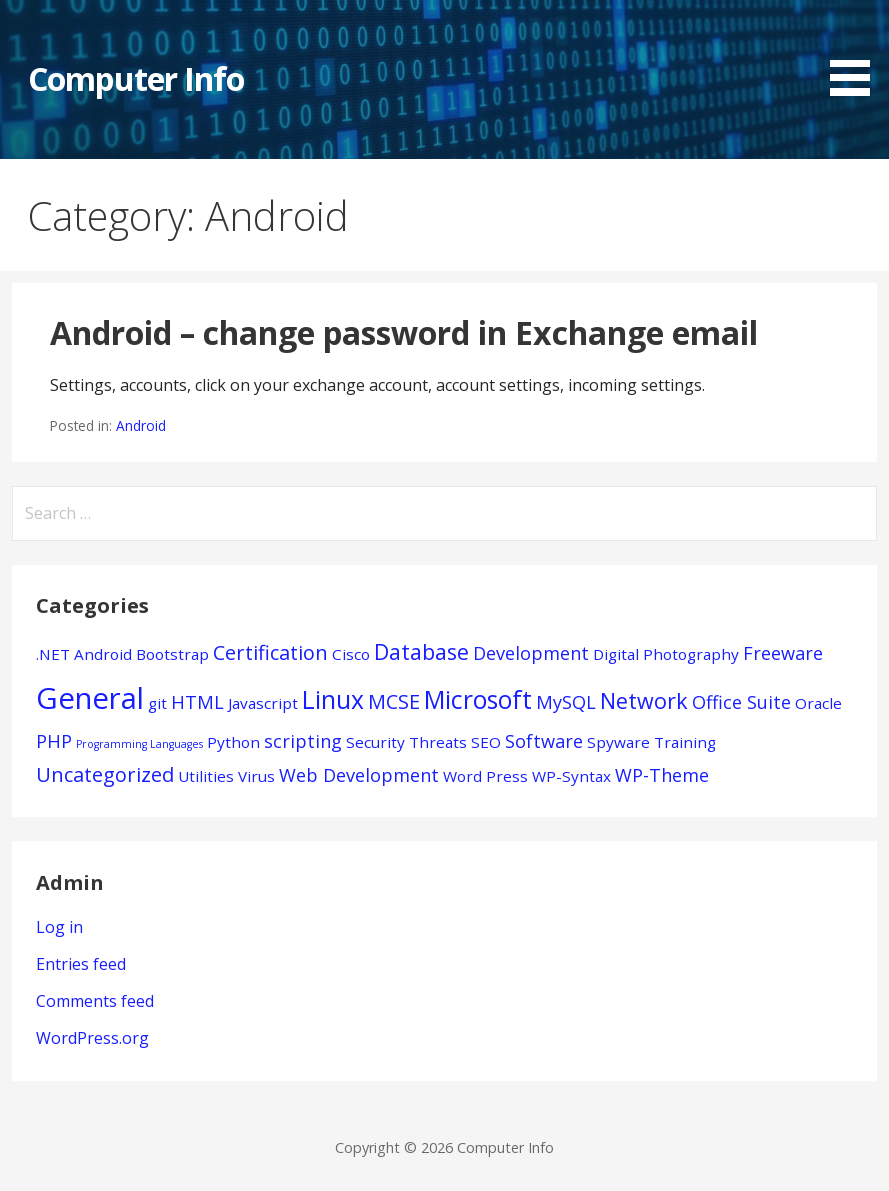 The height and width of the screenshot is (1191, 889). What do you see at coordinates (90, 698) in the screenshot?
I see `General [General (15 items)]` at bounding box center [90, 698].